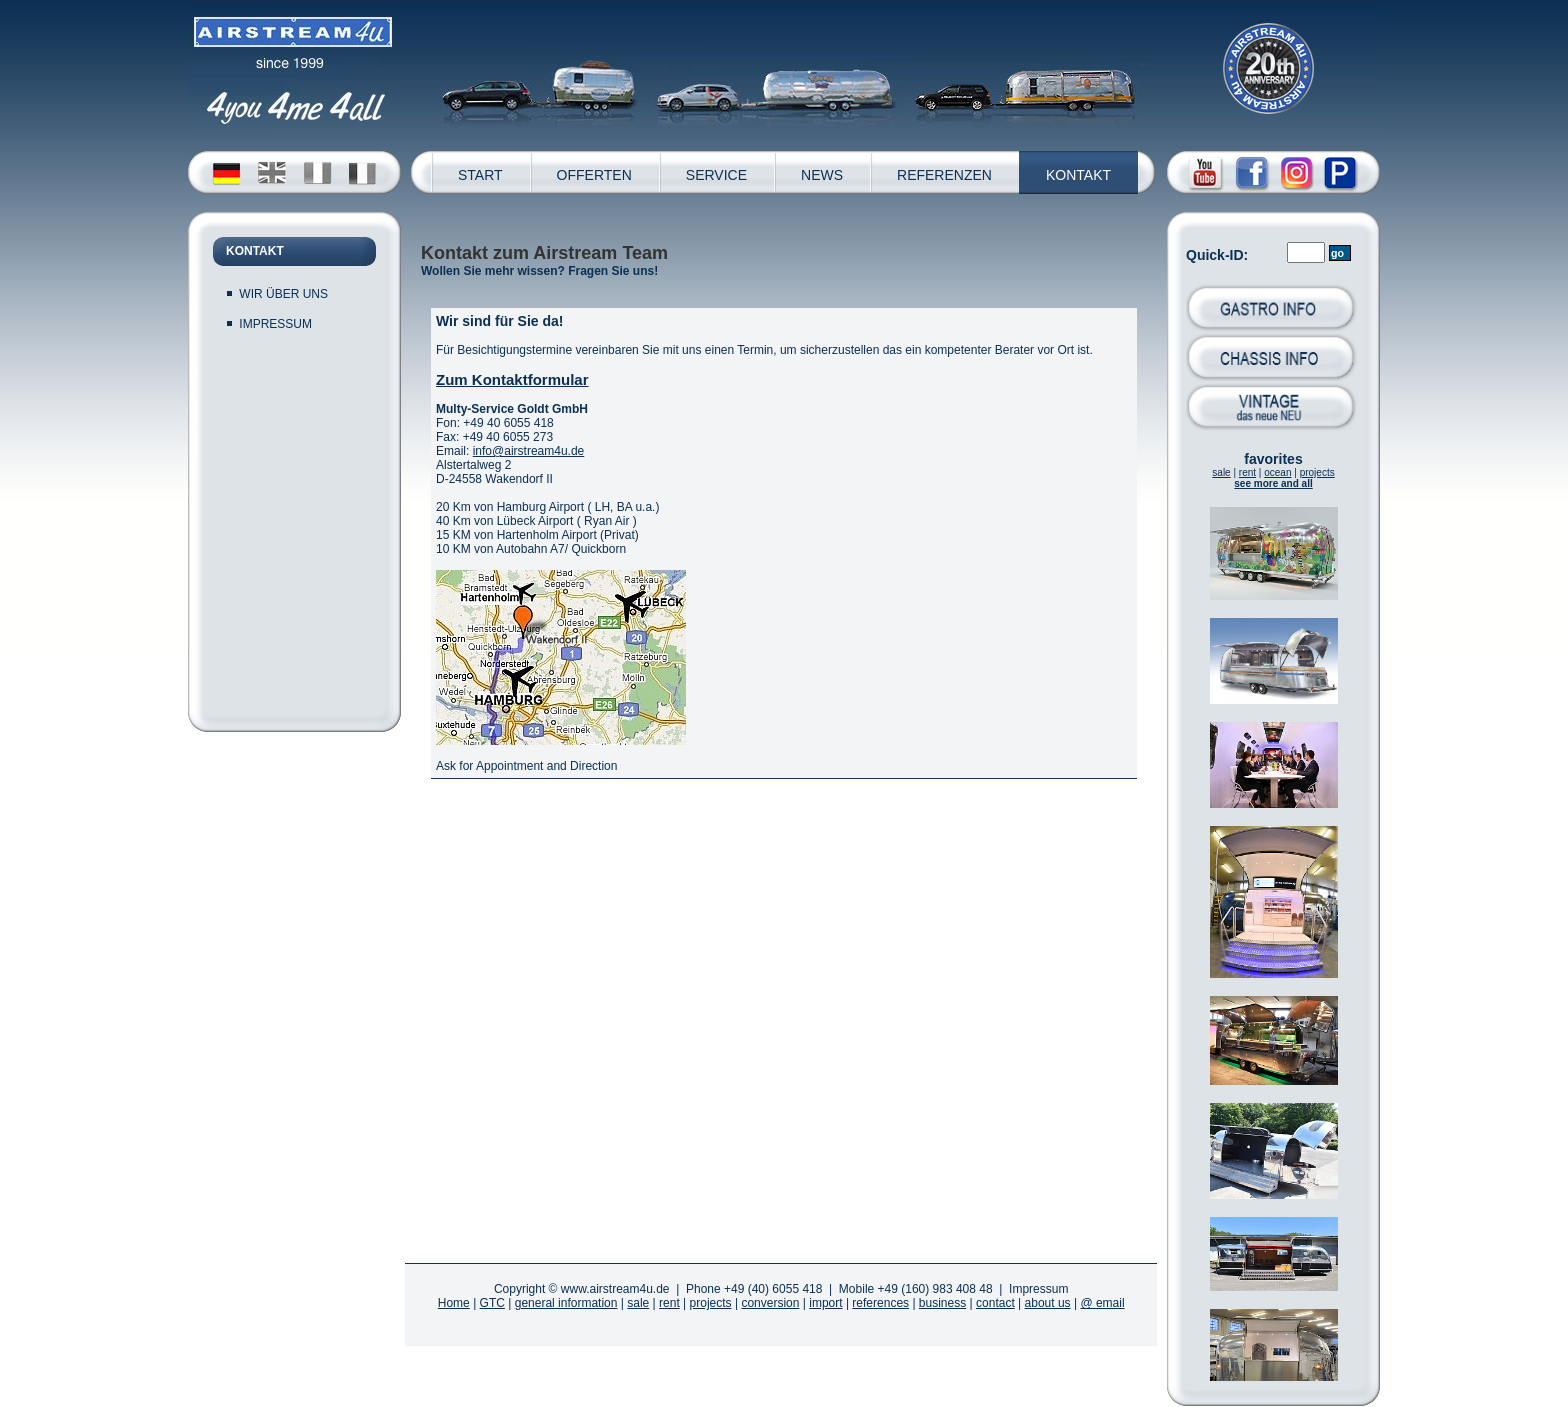 The height and width of the screenshot is (1407, 1568). Describe the element at coordinates (1078, 175) in the screenshot. I see `KONTAKT` at that location.